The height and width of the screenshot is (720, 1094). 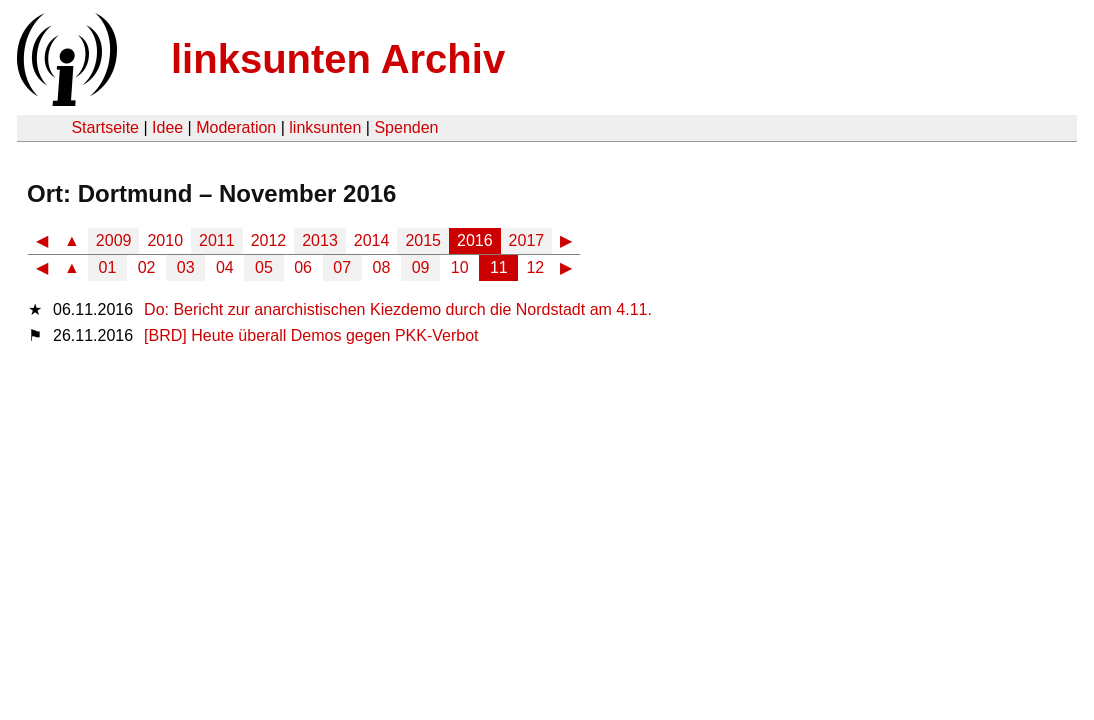 What do you see at coordinates (269, 240) in the screenshot?
I see `2012` at bounding box center [269, 240].